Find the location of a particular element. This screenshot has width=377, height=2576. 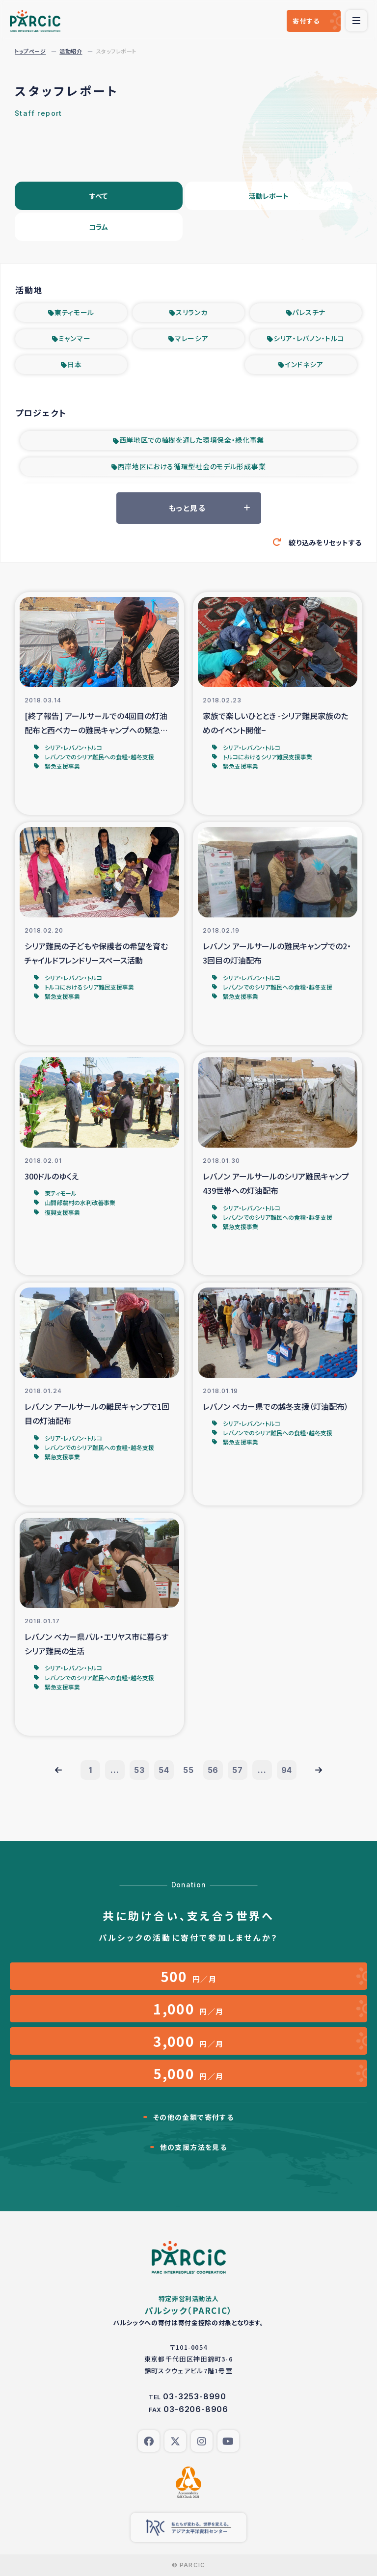

03-3253-8990 is located at coordinates (194, 2396).